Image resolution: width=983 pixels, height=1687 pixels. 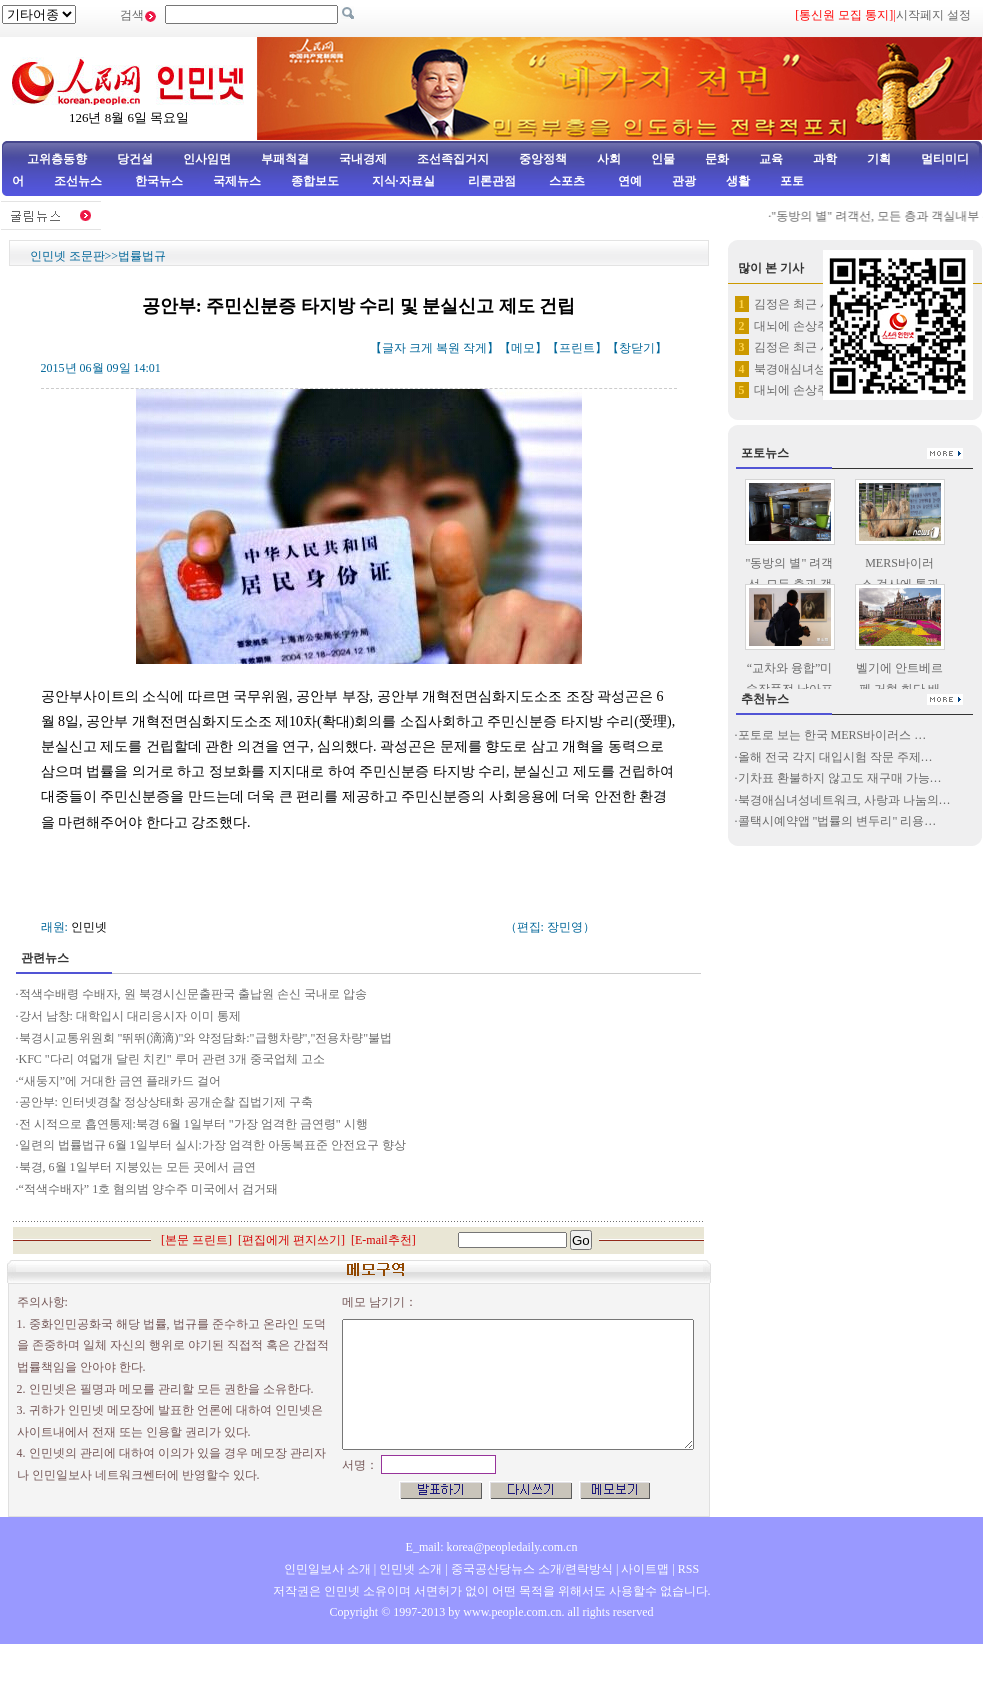 I want to click on 인민넷, so click(x=89, y=927).